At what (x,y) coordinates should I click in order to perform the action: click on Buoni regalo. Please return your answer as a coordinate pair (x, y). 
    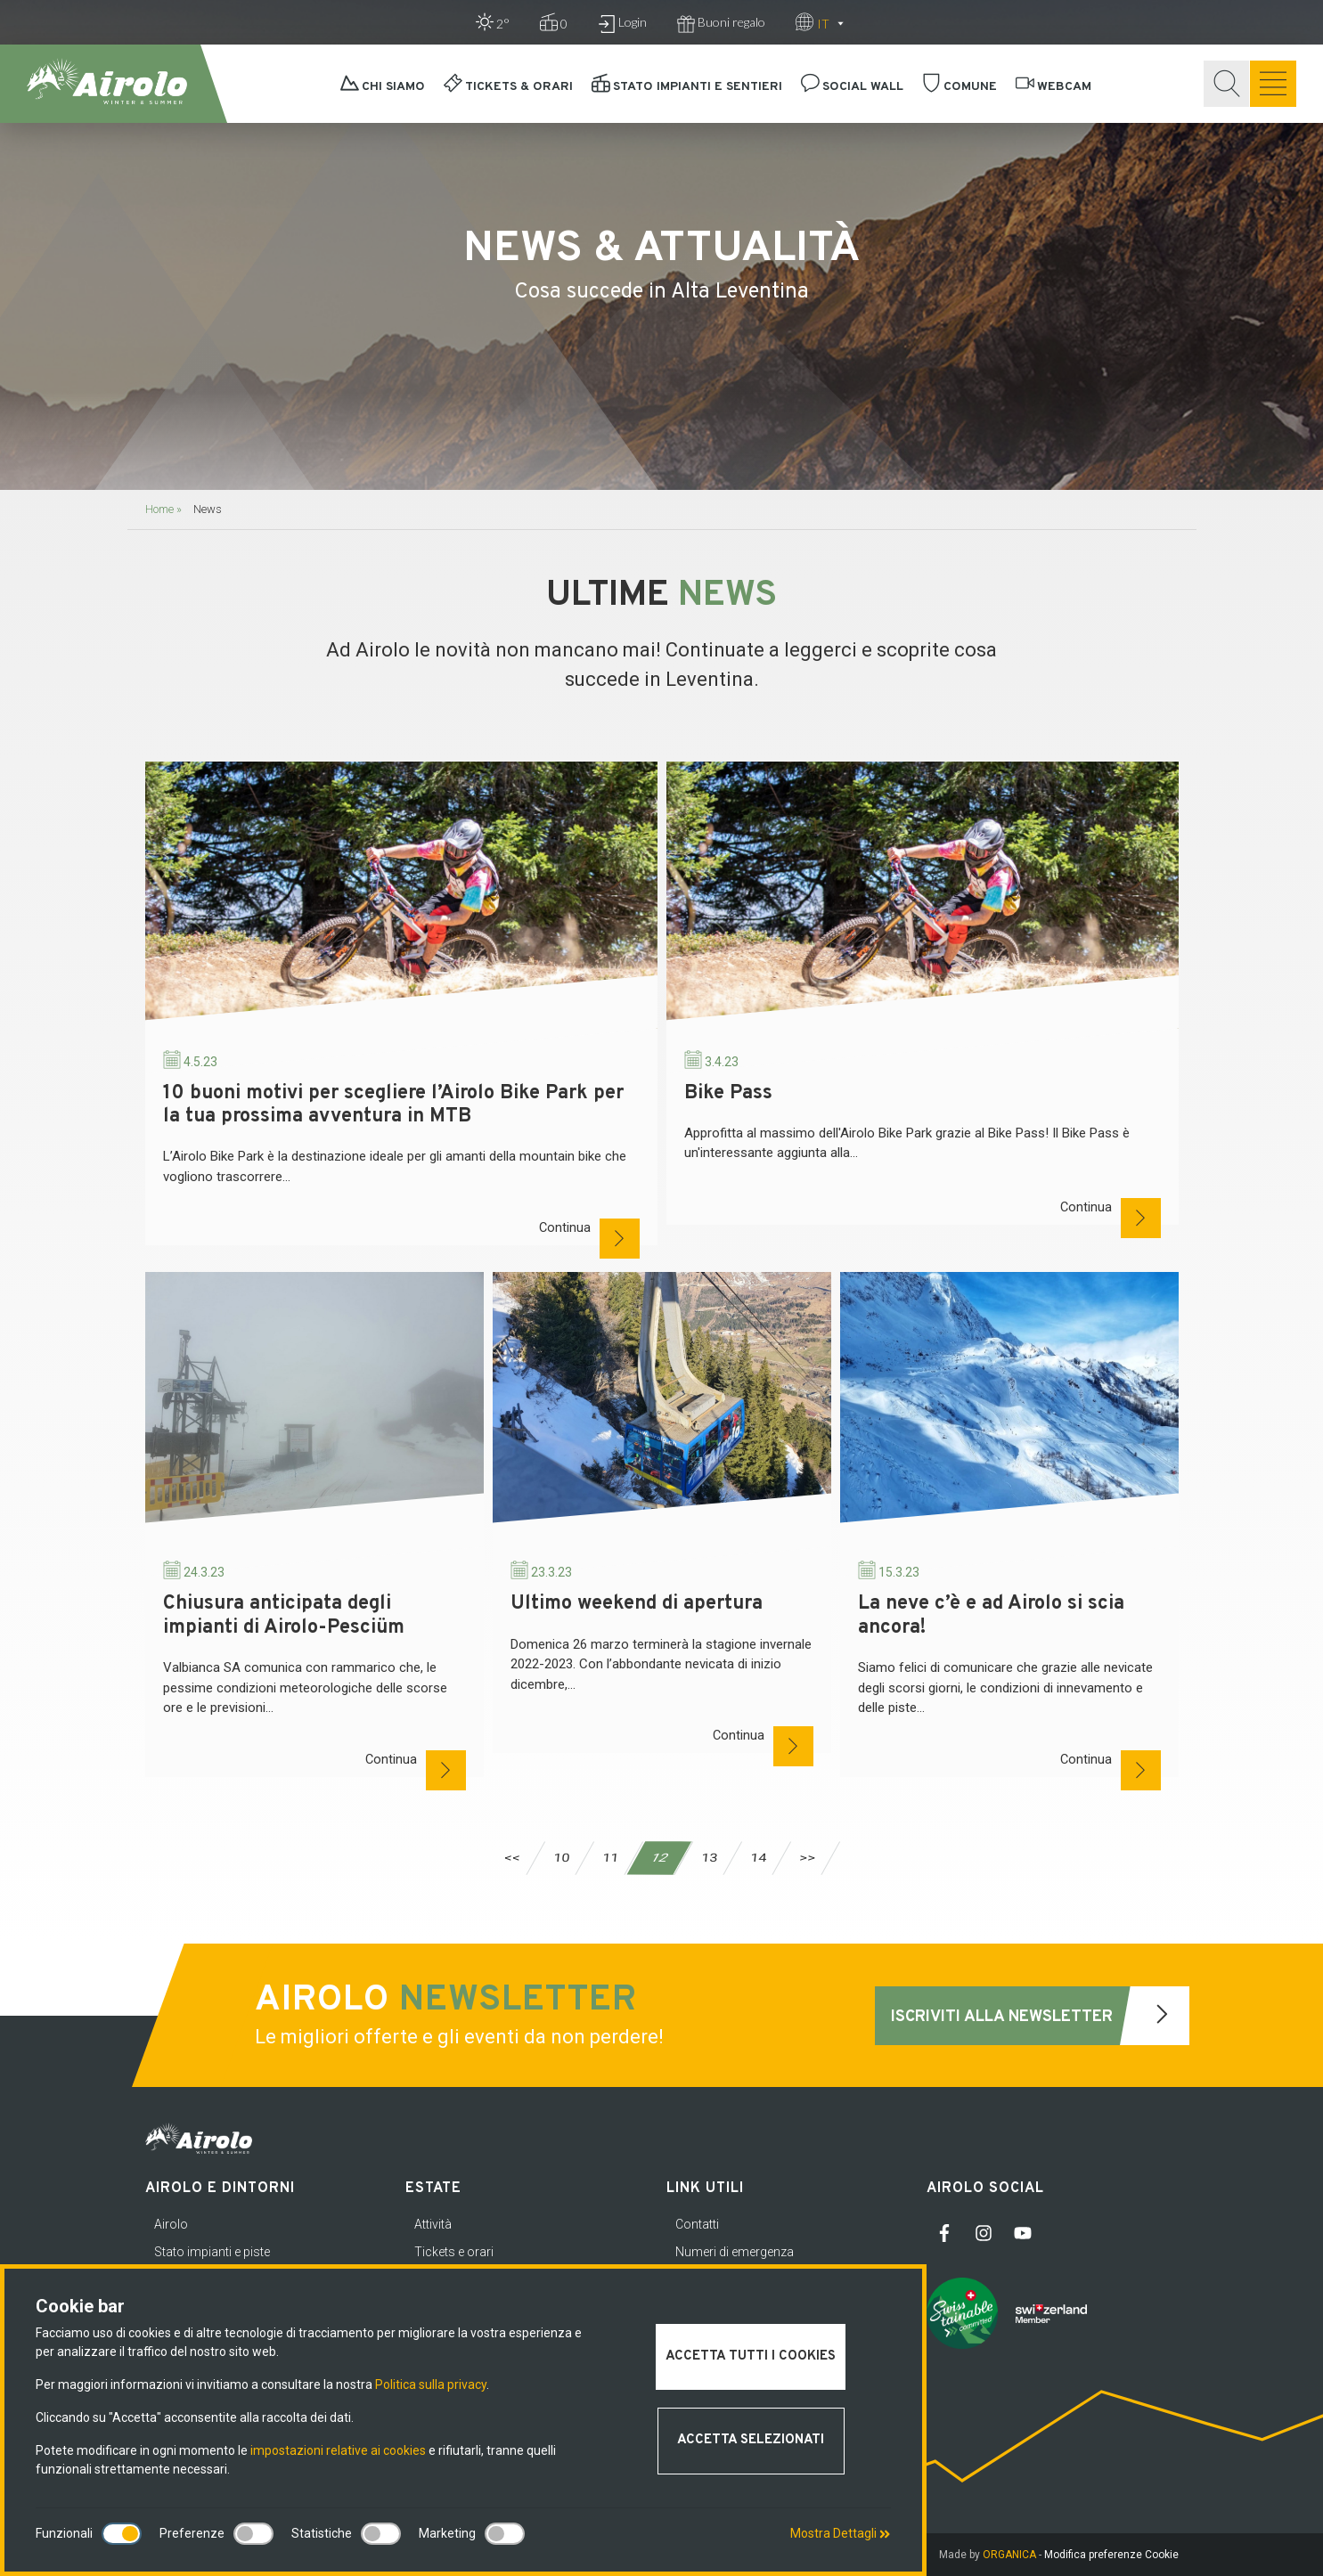
    Looking at the image, I should click on (721, 23).